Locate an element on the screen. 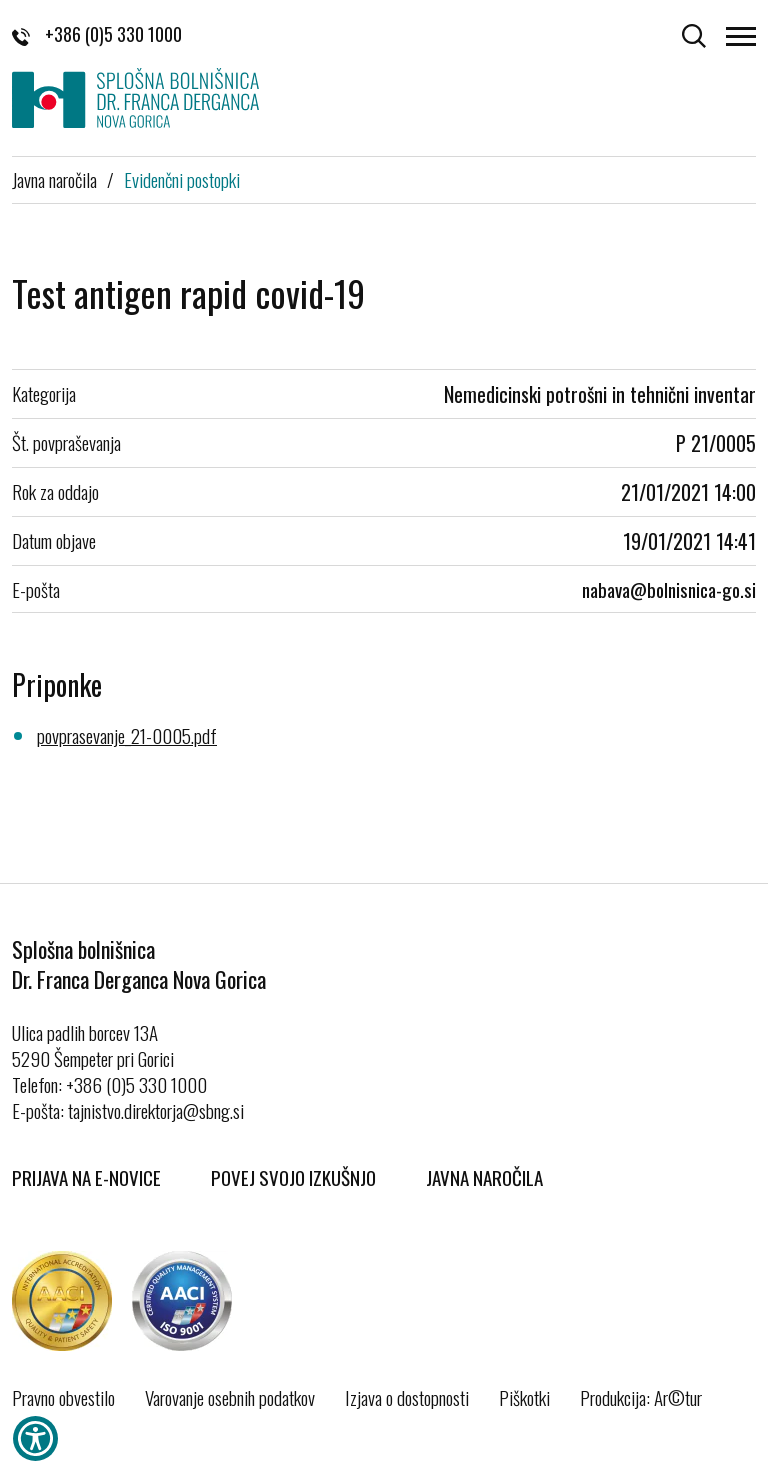 The width and height of the screenshot is (768, 1473). povprasevanje_21-0005.pdf is located at coordinates (127, 735).